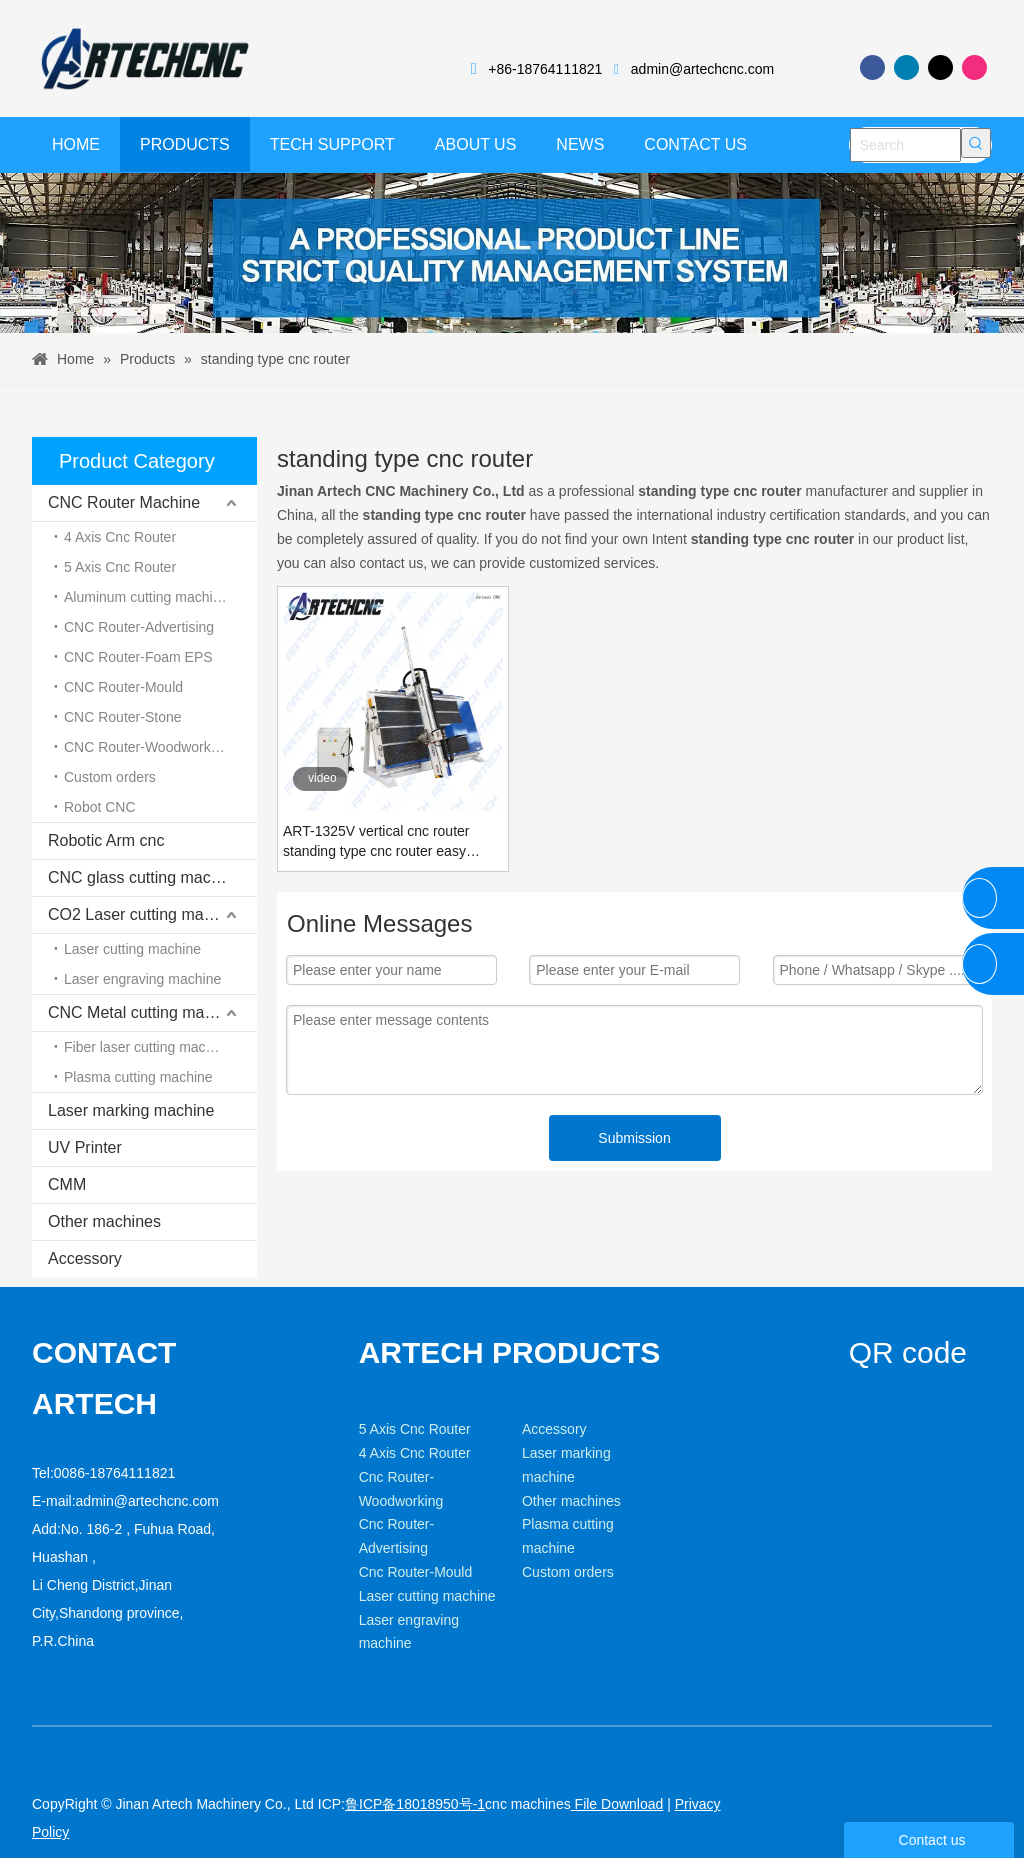 Image resolution: width=1024 pixels, height=1858 pixels. Describe the element at coordinates (123, 717) in the screenshot. I see `CNC Router-Stone` at that location.